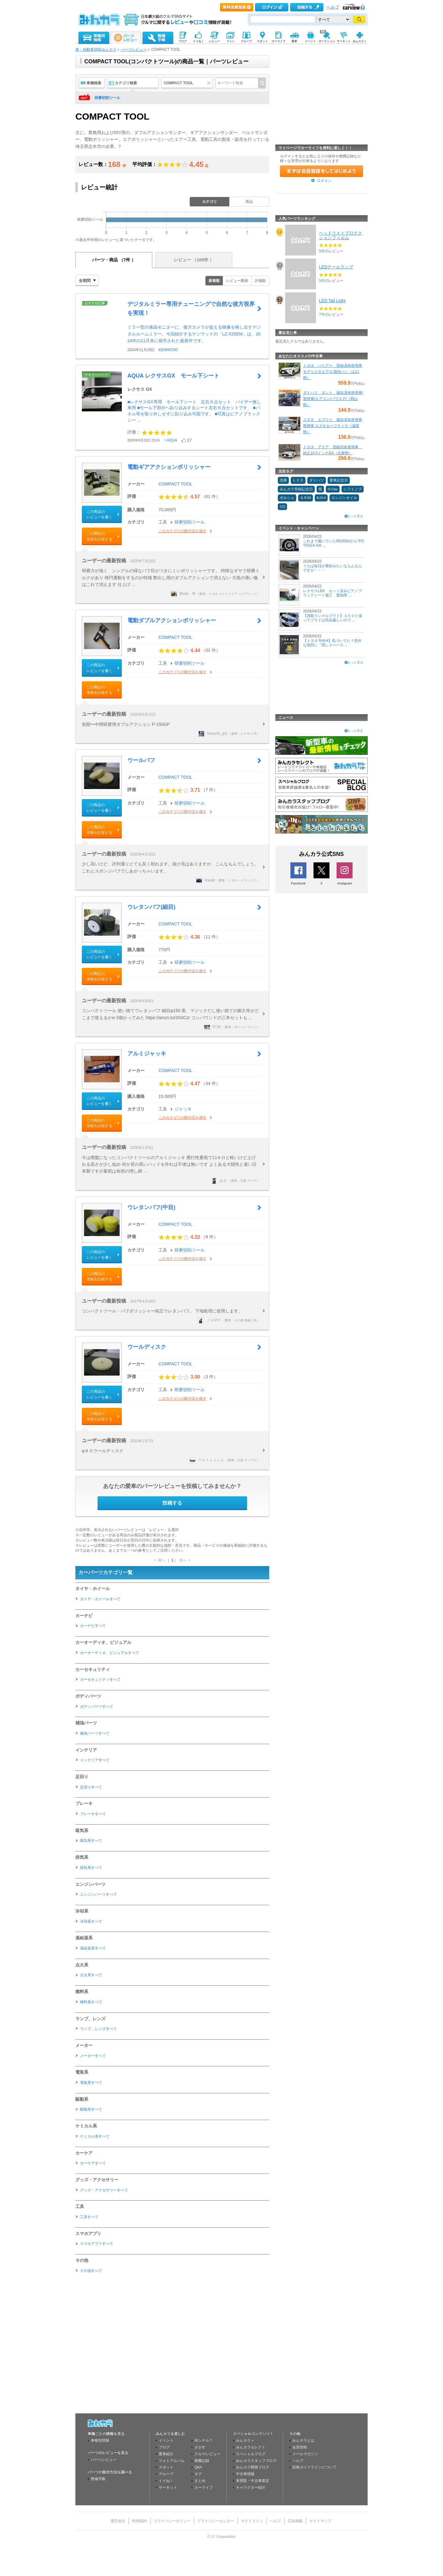 Image resolution: width=443 pixels, height=2576 pixels. Describe the element at coordinates (146, 1054) in the screenshot. I see `アルミジャッキ` at that location.